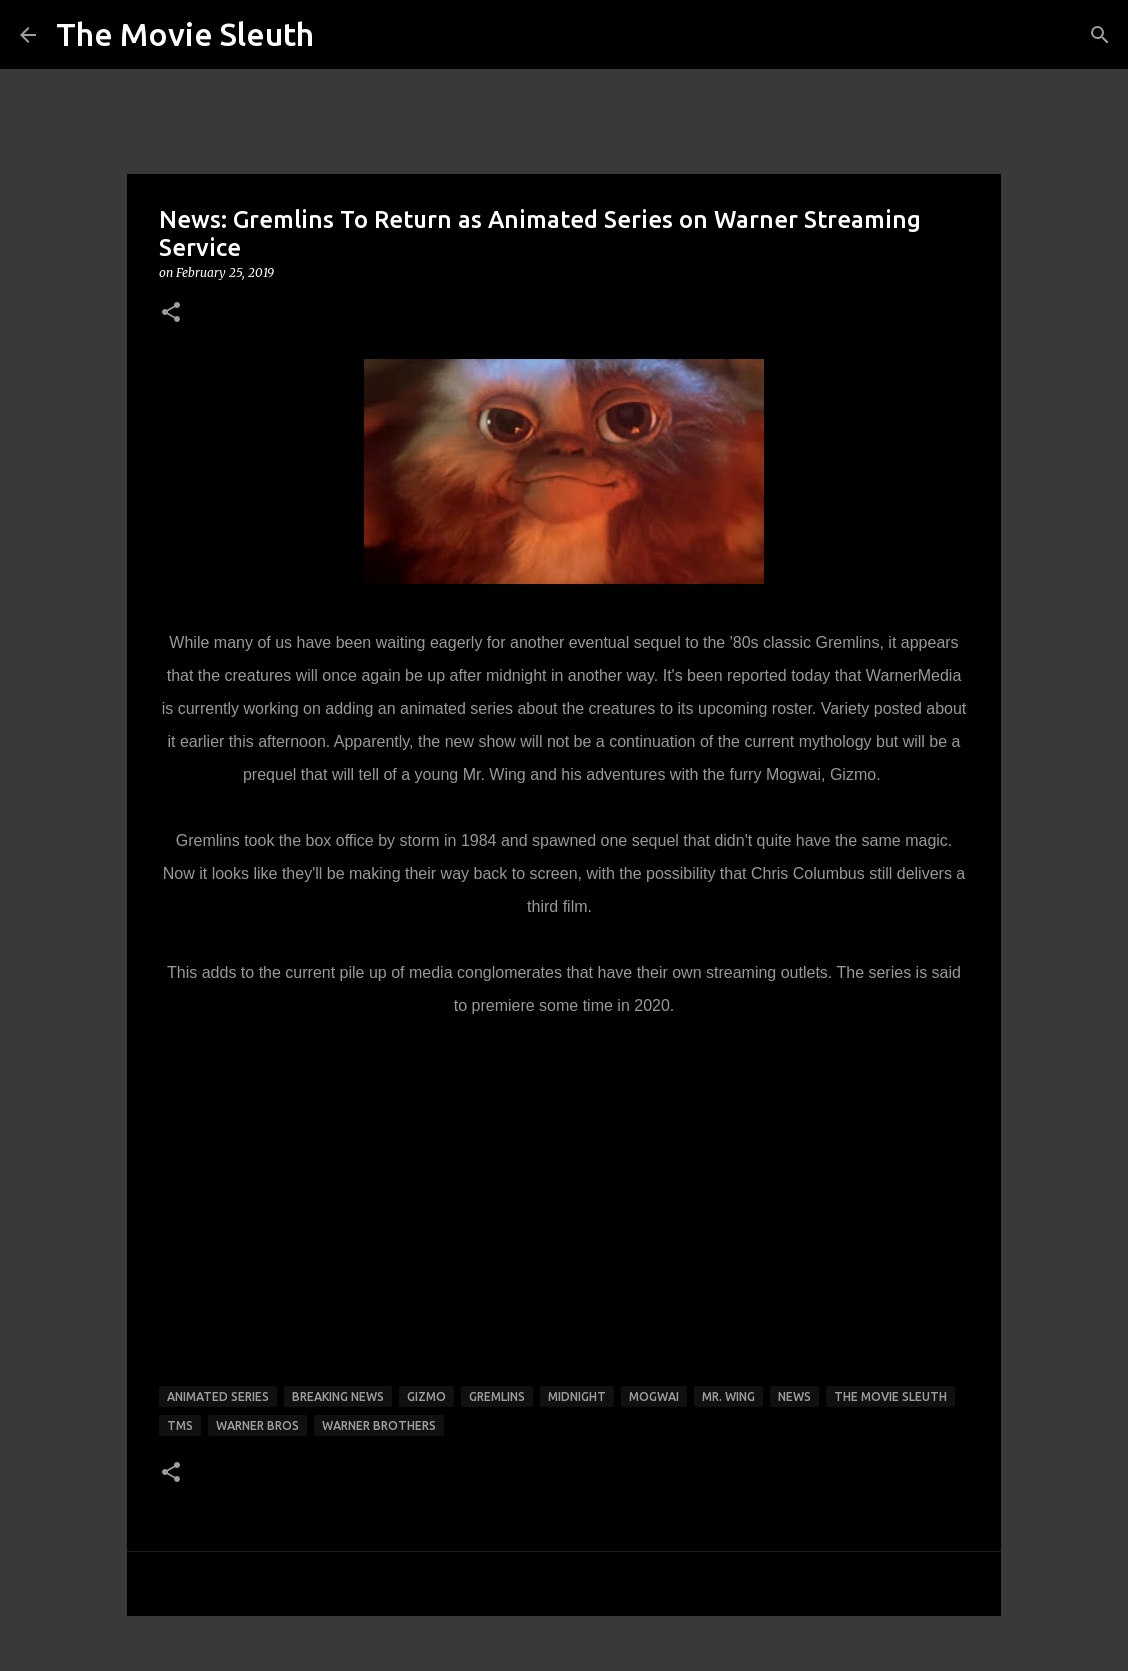  Describe the element at coordinates (338, 1396) in the screenshot. I see `breaking news` at that location.